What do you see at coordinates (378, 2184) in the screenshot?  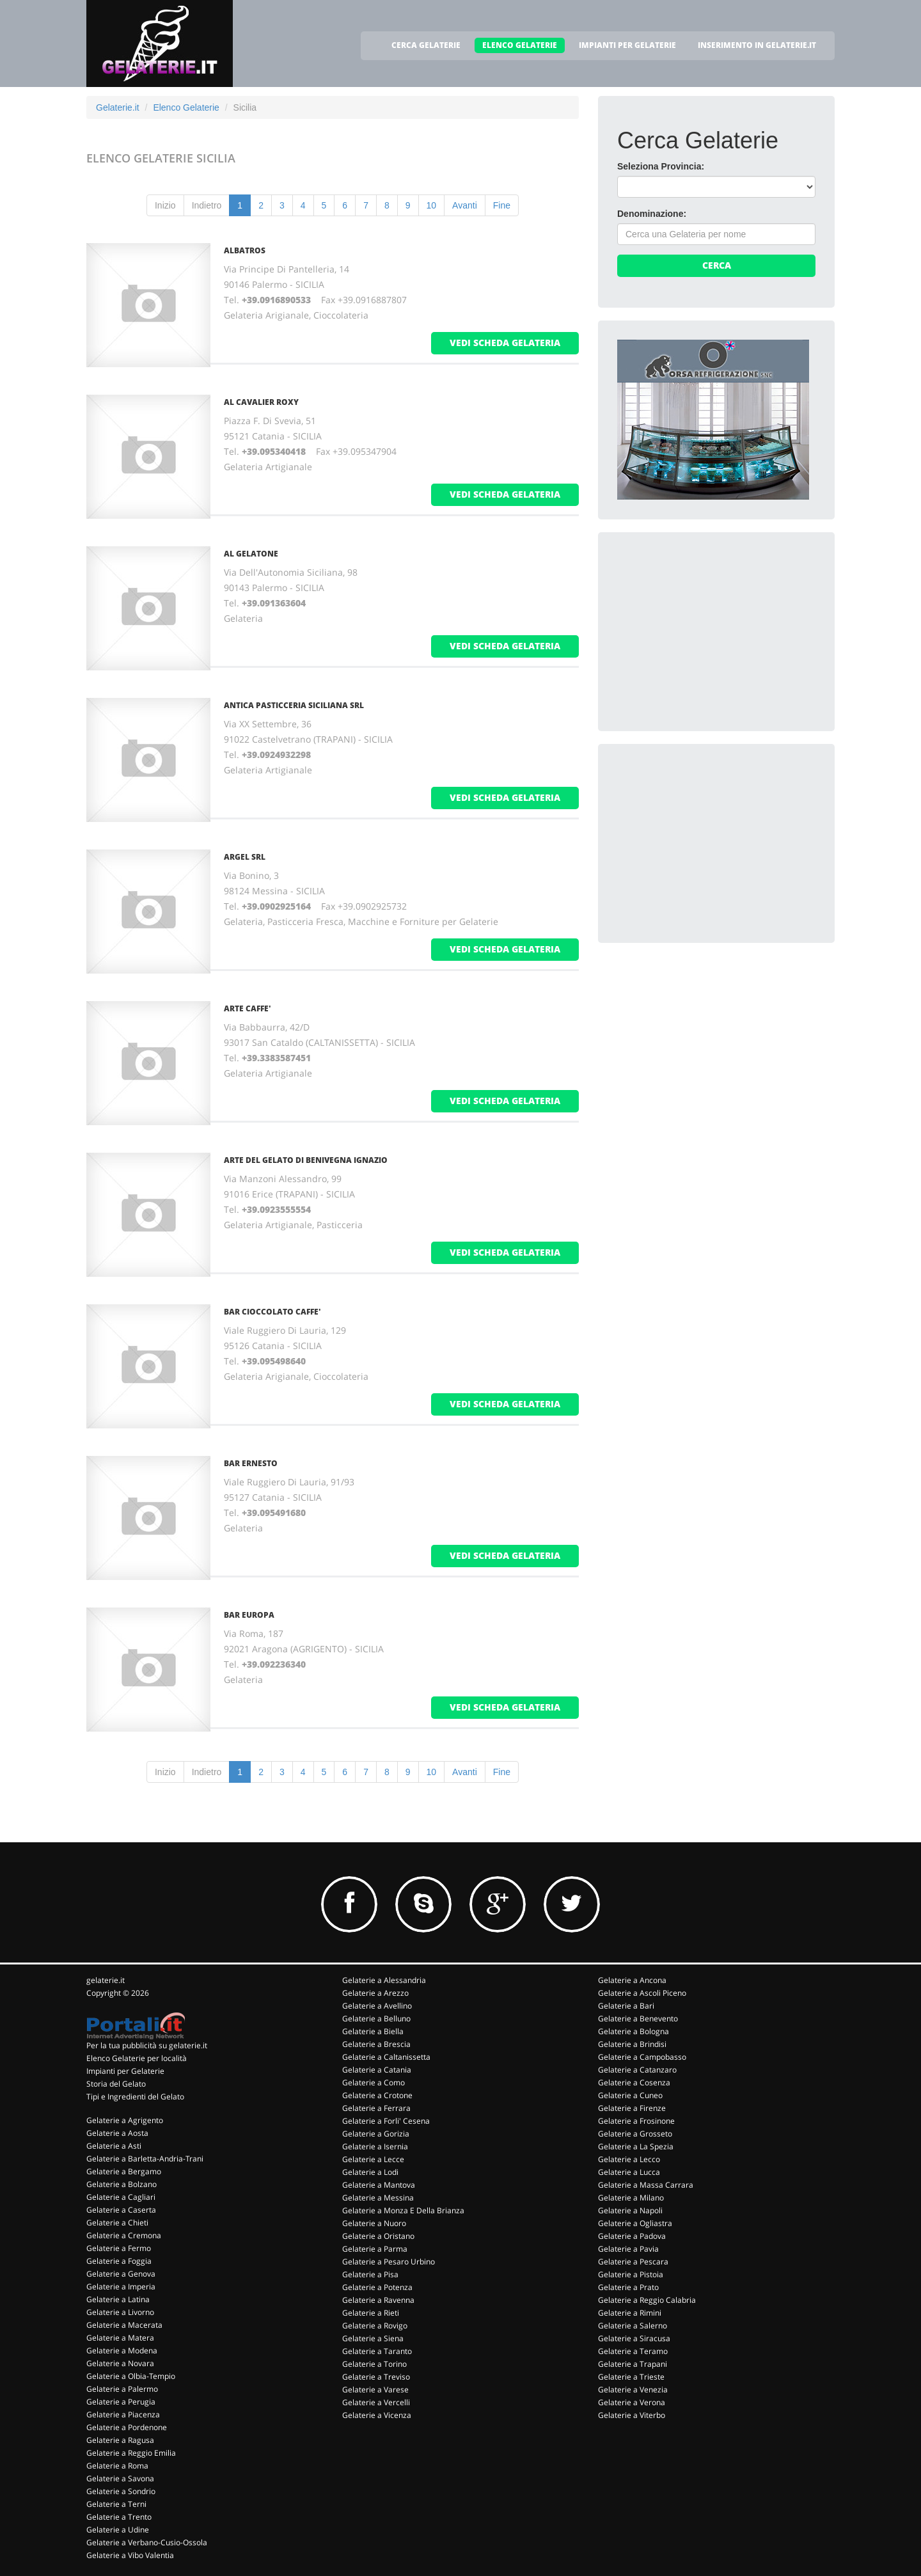 I see `Gelaterie a Mantova` at bounding box center [378, 2184].